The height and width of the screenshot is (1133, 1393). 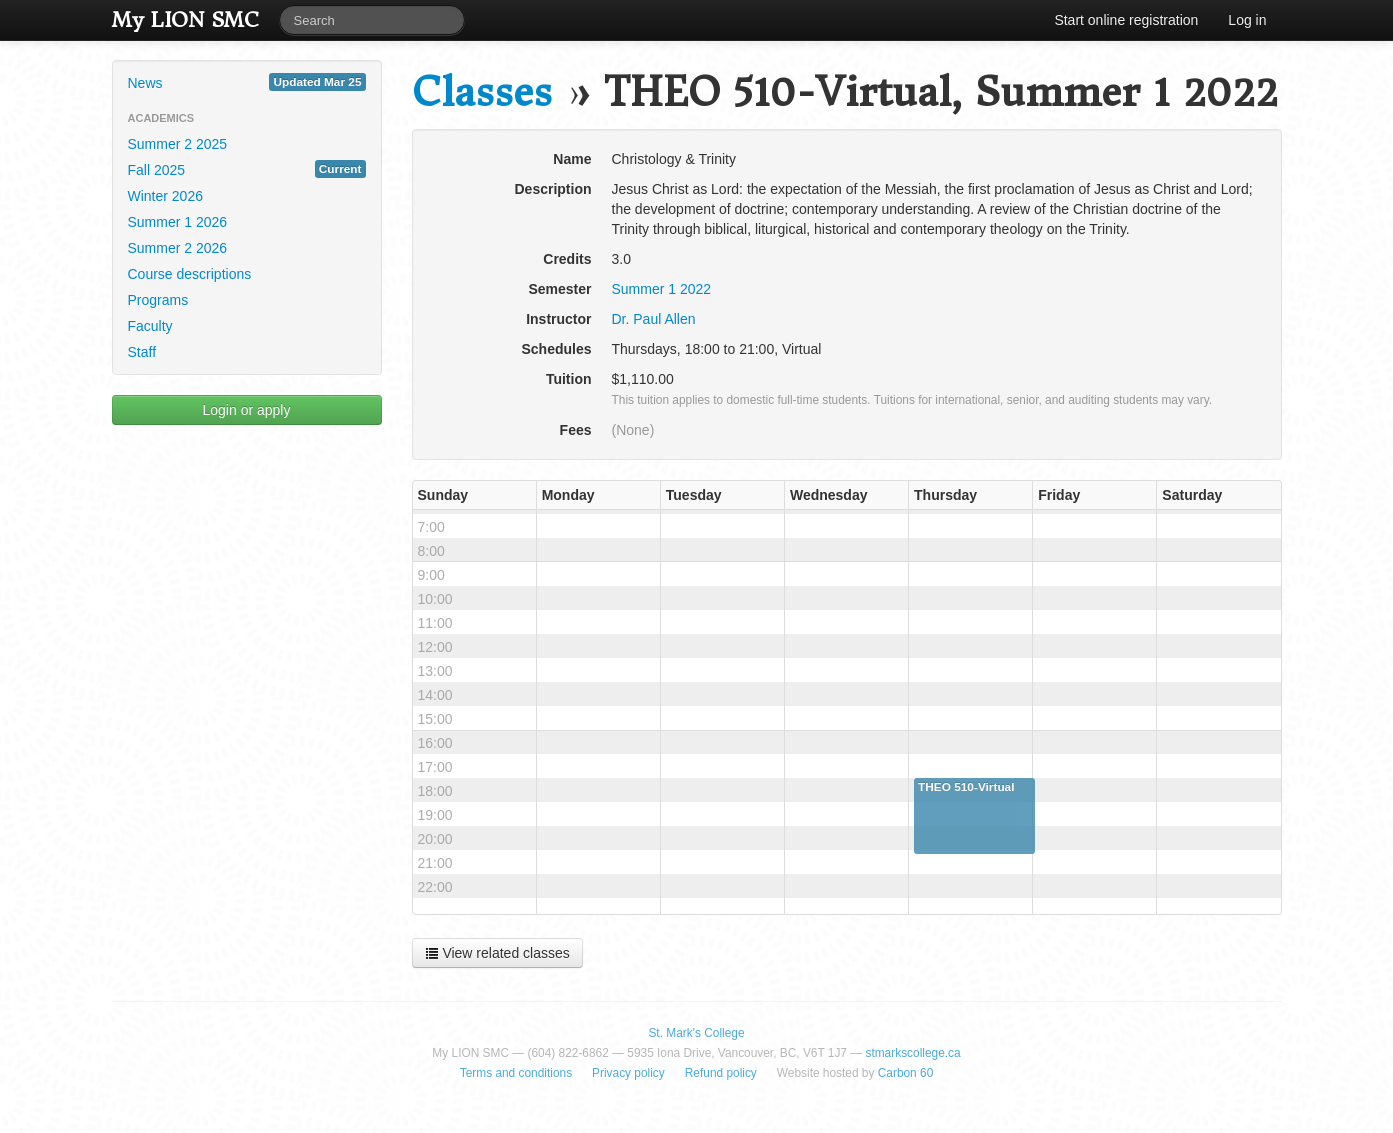 I want to click on Start online registration, so click(x=1126, y=20).